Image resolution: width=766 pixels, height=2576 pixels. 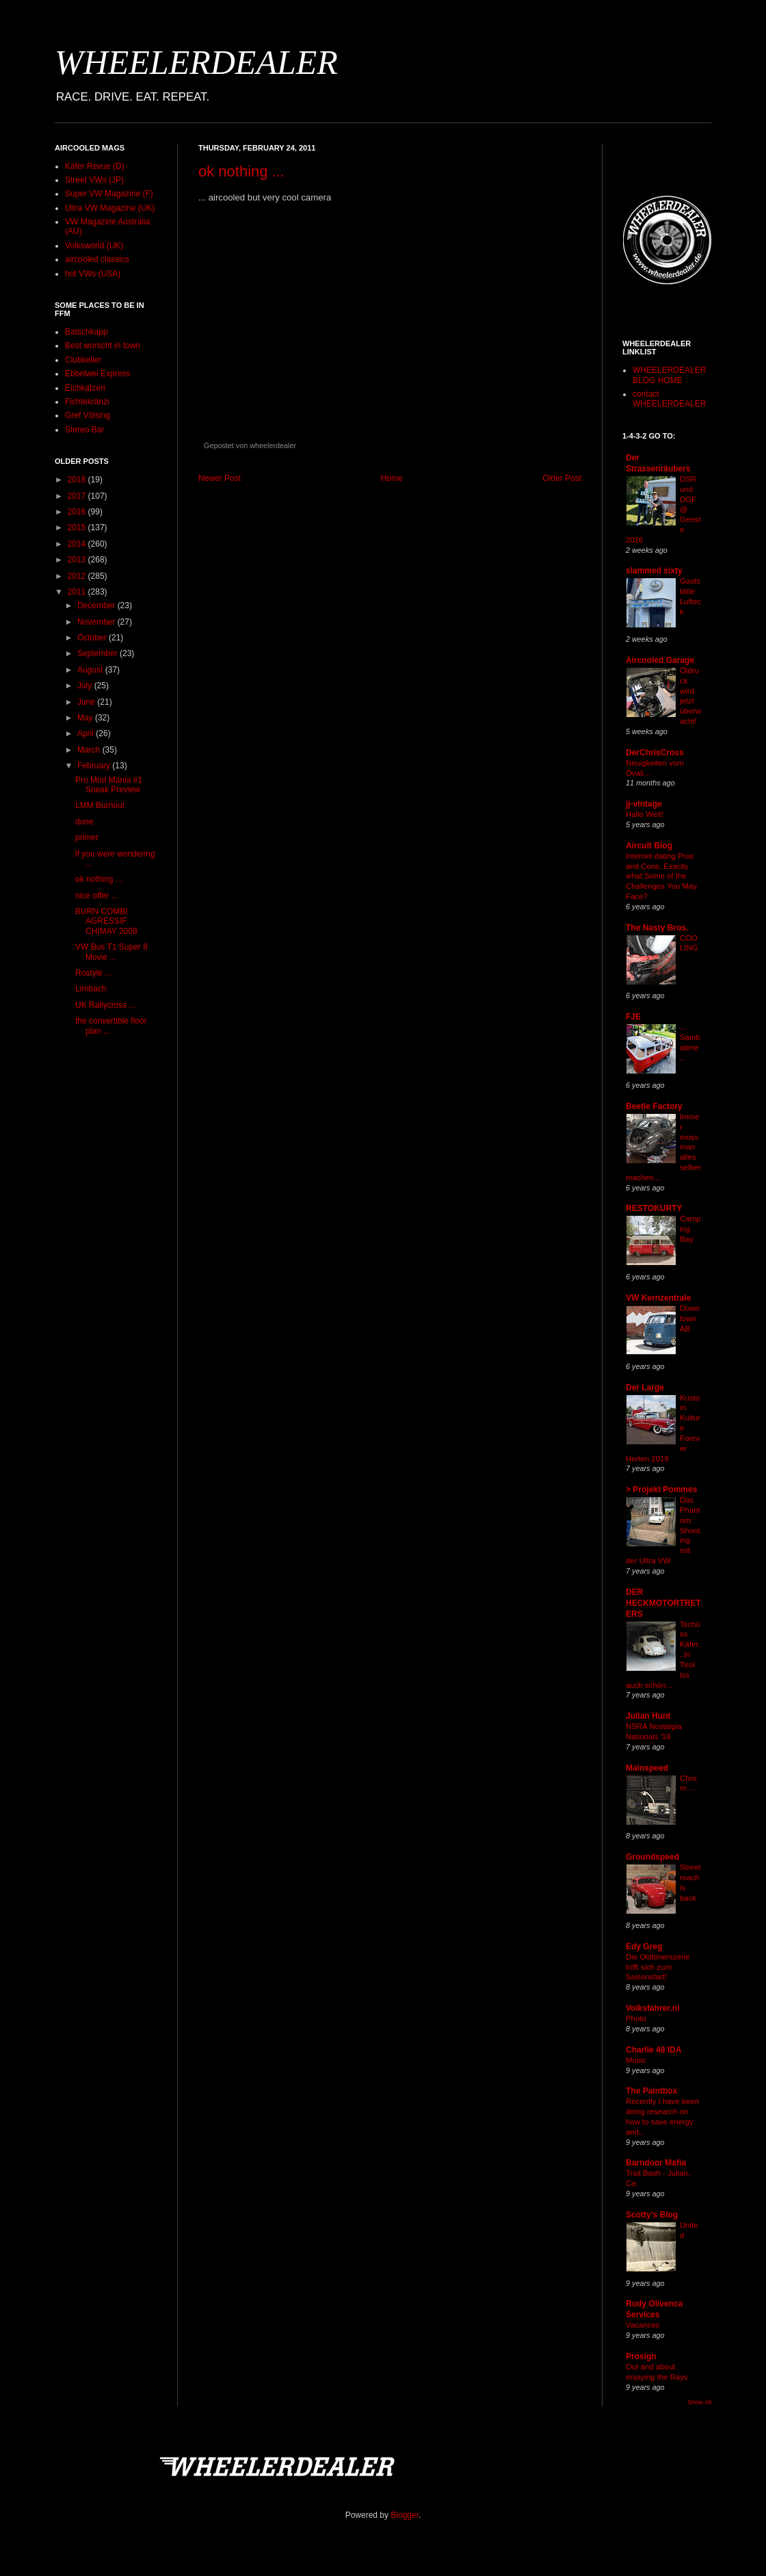 I want to click on DerChrisCross, so click(x=655, y=752).